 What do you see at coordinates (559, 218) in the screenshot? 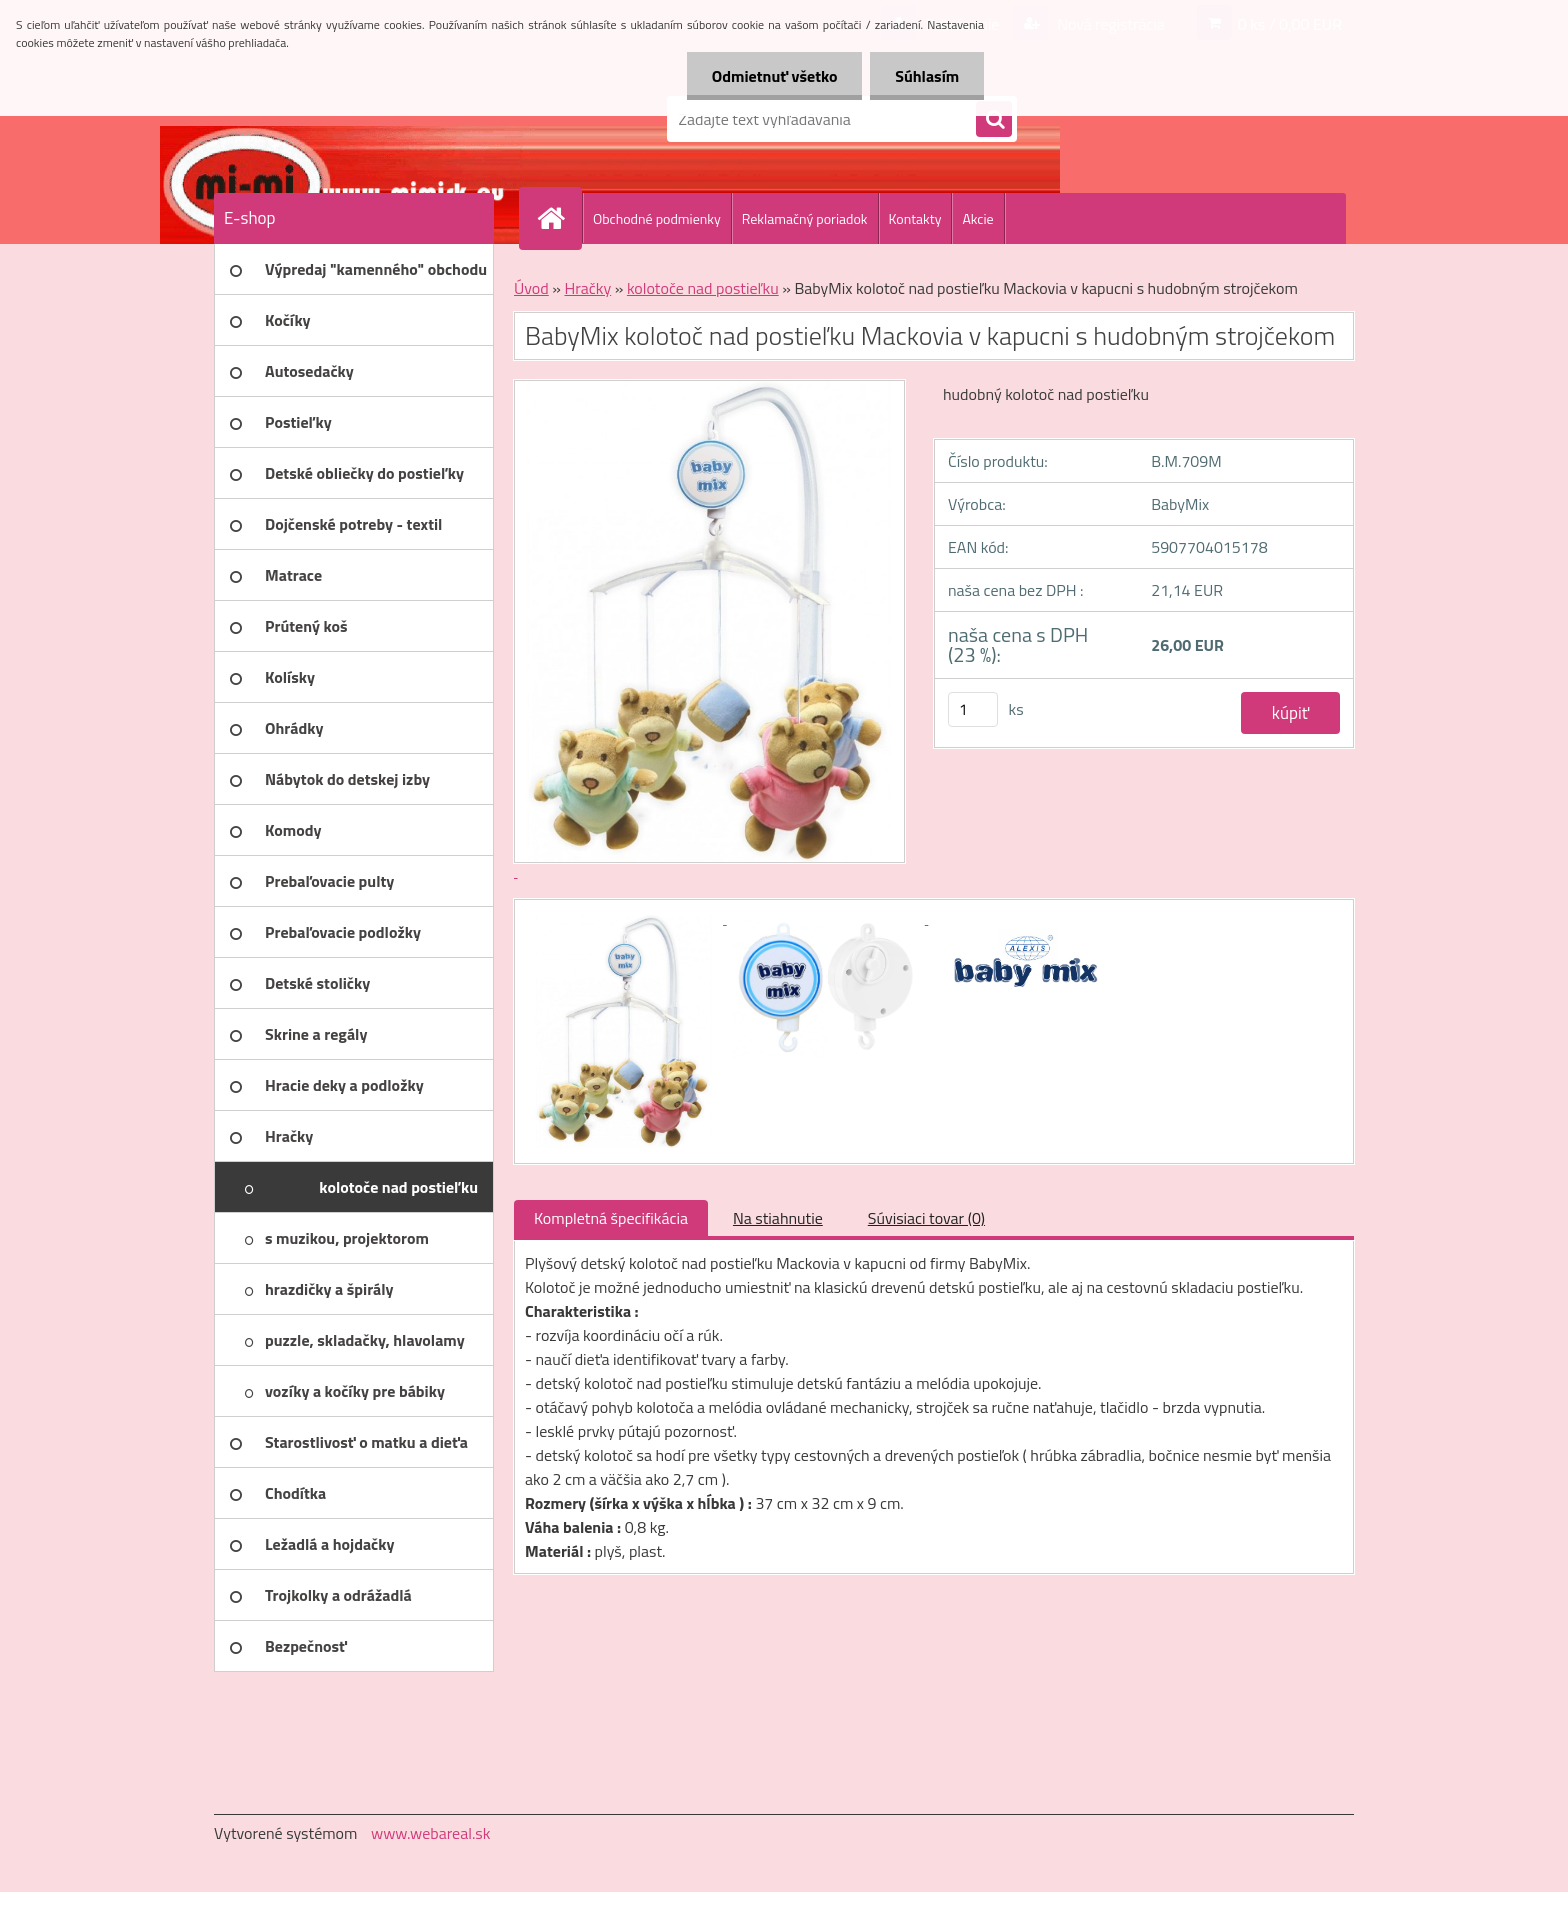
I see `[Homepage]` at bounding box center [559, 218].